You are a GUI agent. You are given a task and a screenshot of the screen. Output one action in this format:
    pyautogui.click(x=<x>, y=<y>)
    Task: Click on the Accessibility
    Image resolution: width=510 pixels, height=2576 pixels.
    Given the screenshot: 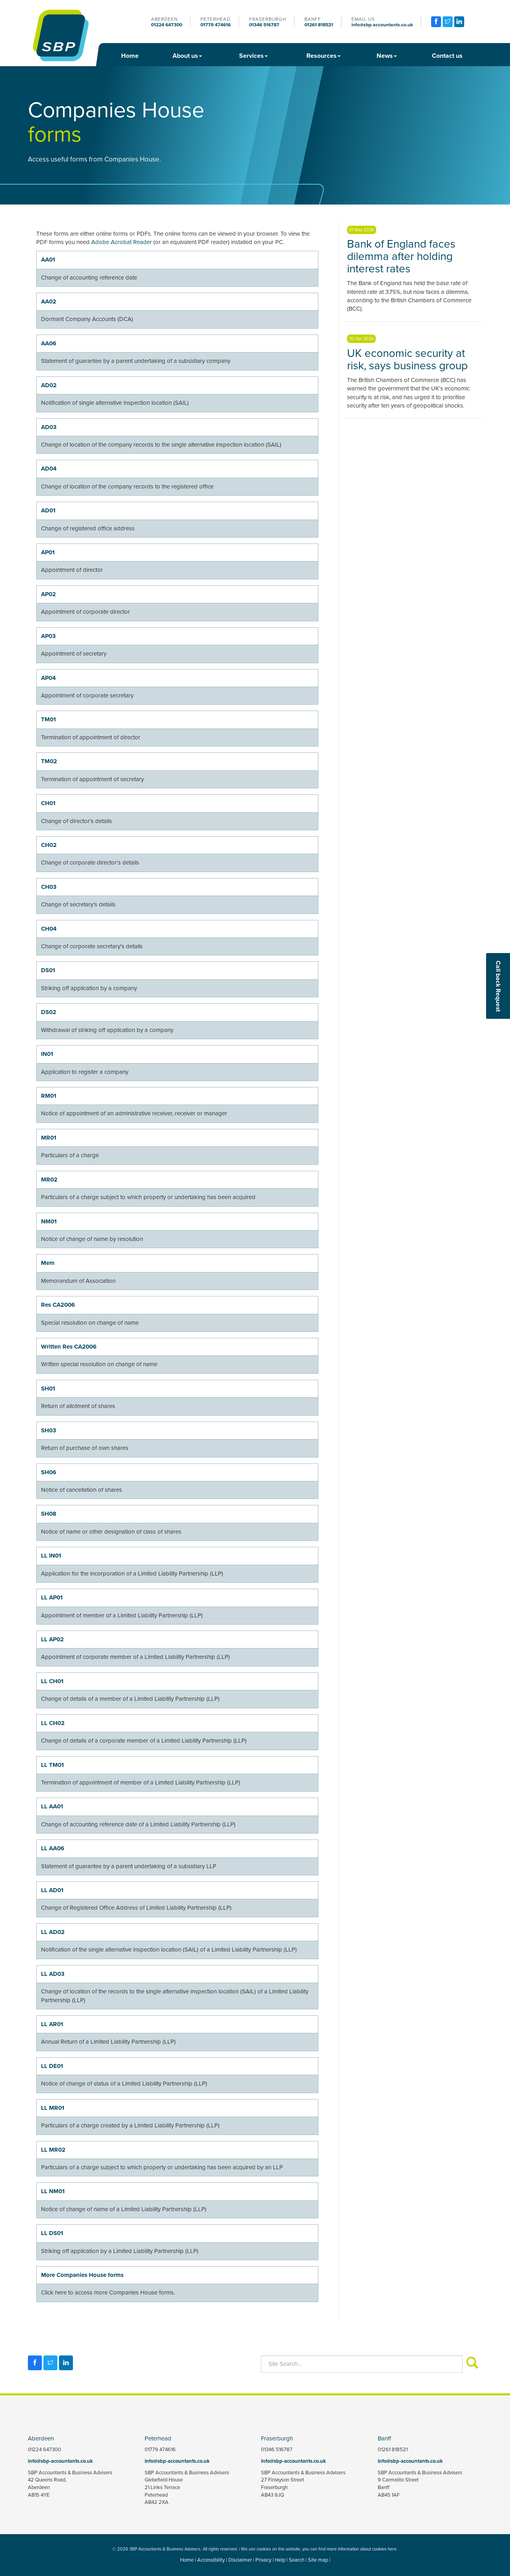 What is the action you would take?
    pyautogui.click(x=211, y=2560)
    